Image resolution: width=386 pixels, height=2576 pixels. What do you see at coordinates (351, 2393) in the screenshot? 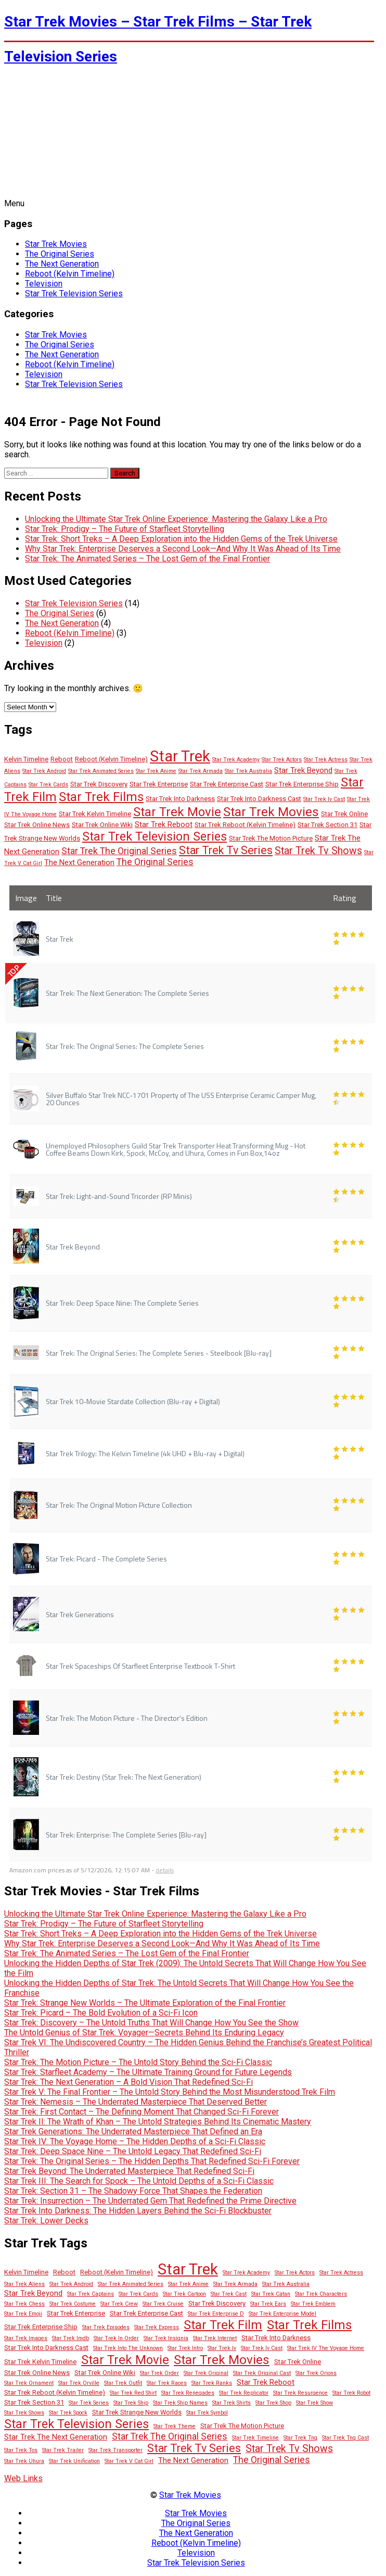
I see `Star Trek Robot [Star Trek Robot (2 items)]` at bounding box center [351, 2393].